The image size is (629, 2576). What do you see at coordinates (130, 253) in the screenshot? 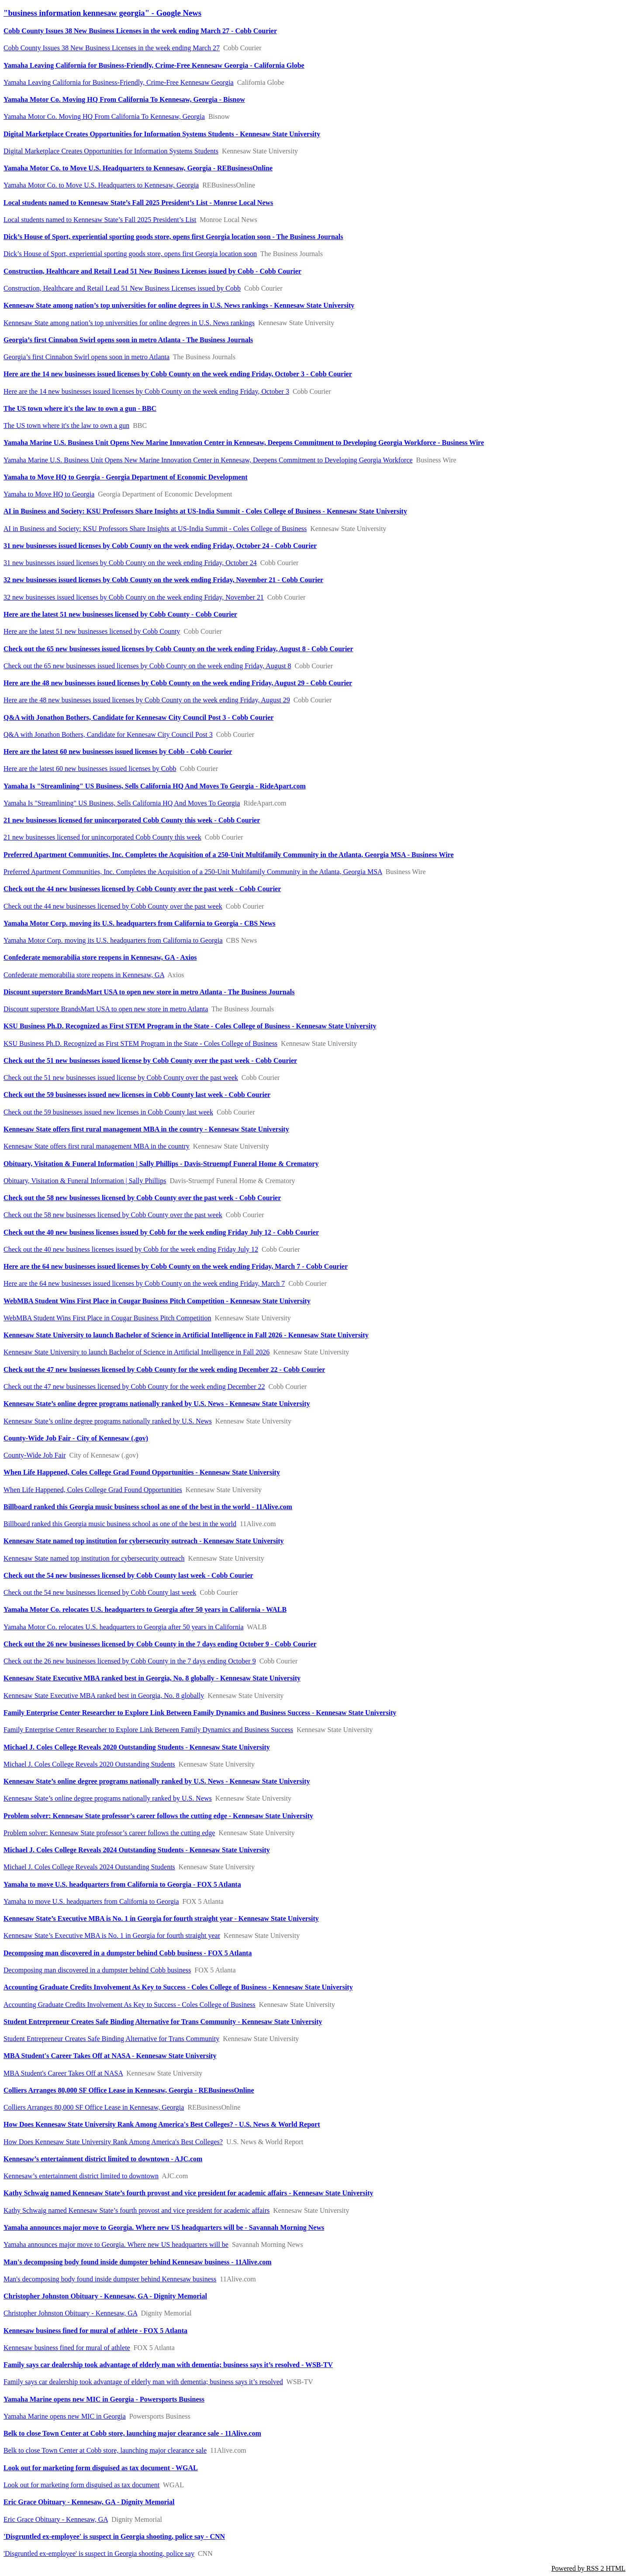
I see `Dick’s House of Sport, experiential sporting goods store, opens first Georgia location soon` at bounding box center [130, 253].